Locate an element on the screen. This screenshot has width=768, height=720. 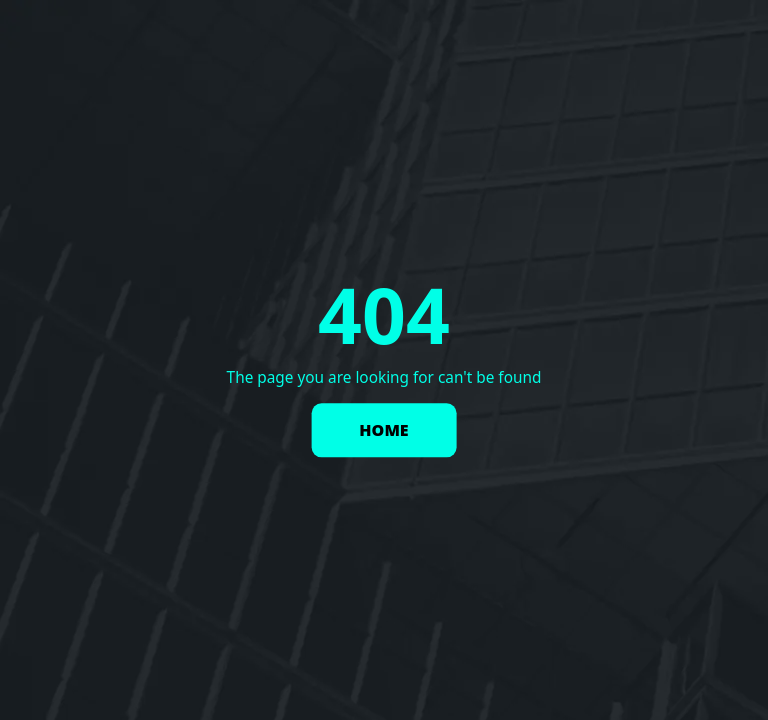
HOME is located at coordinates (383, 431).